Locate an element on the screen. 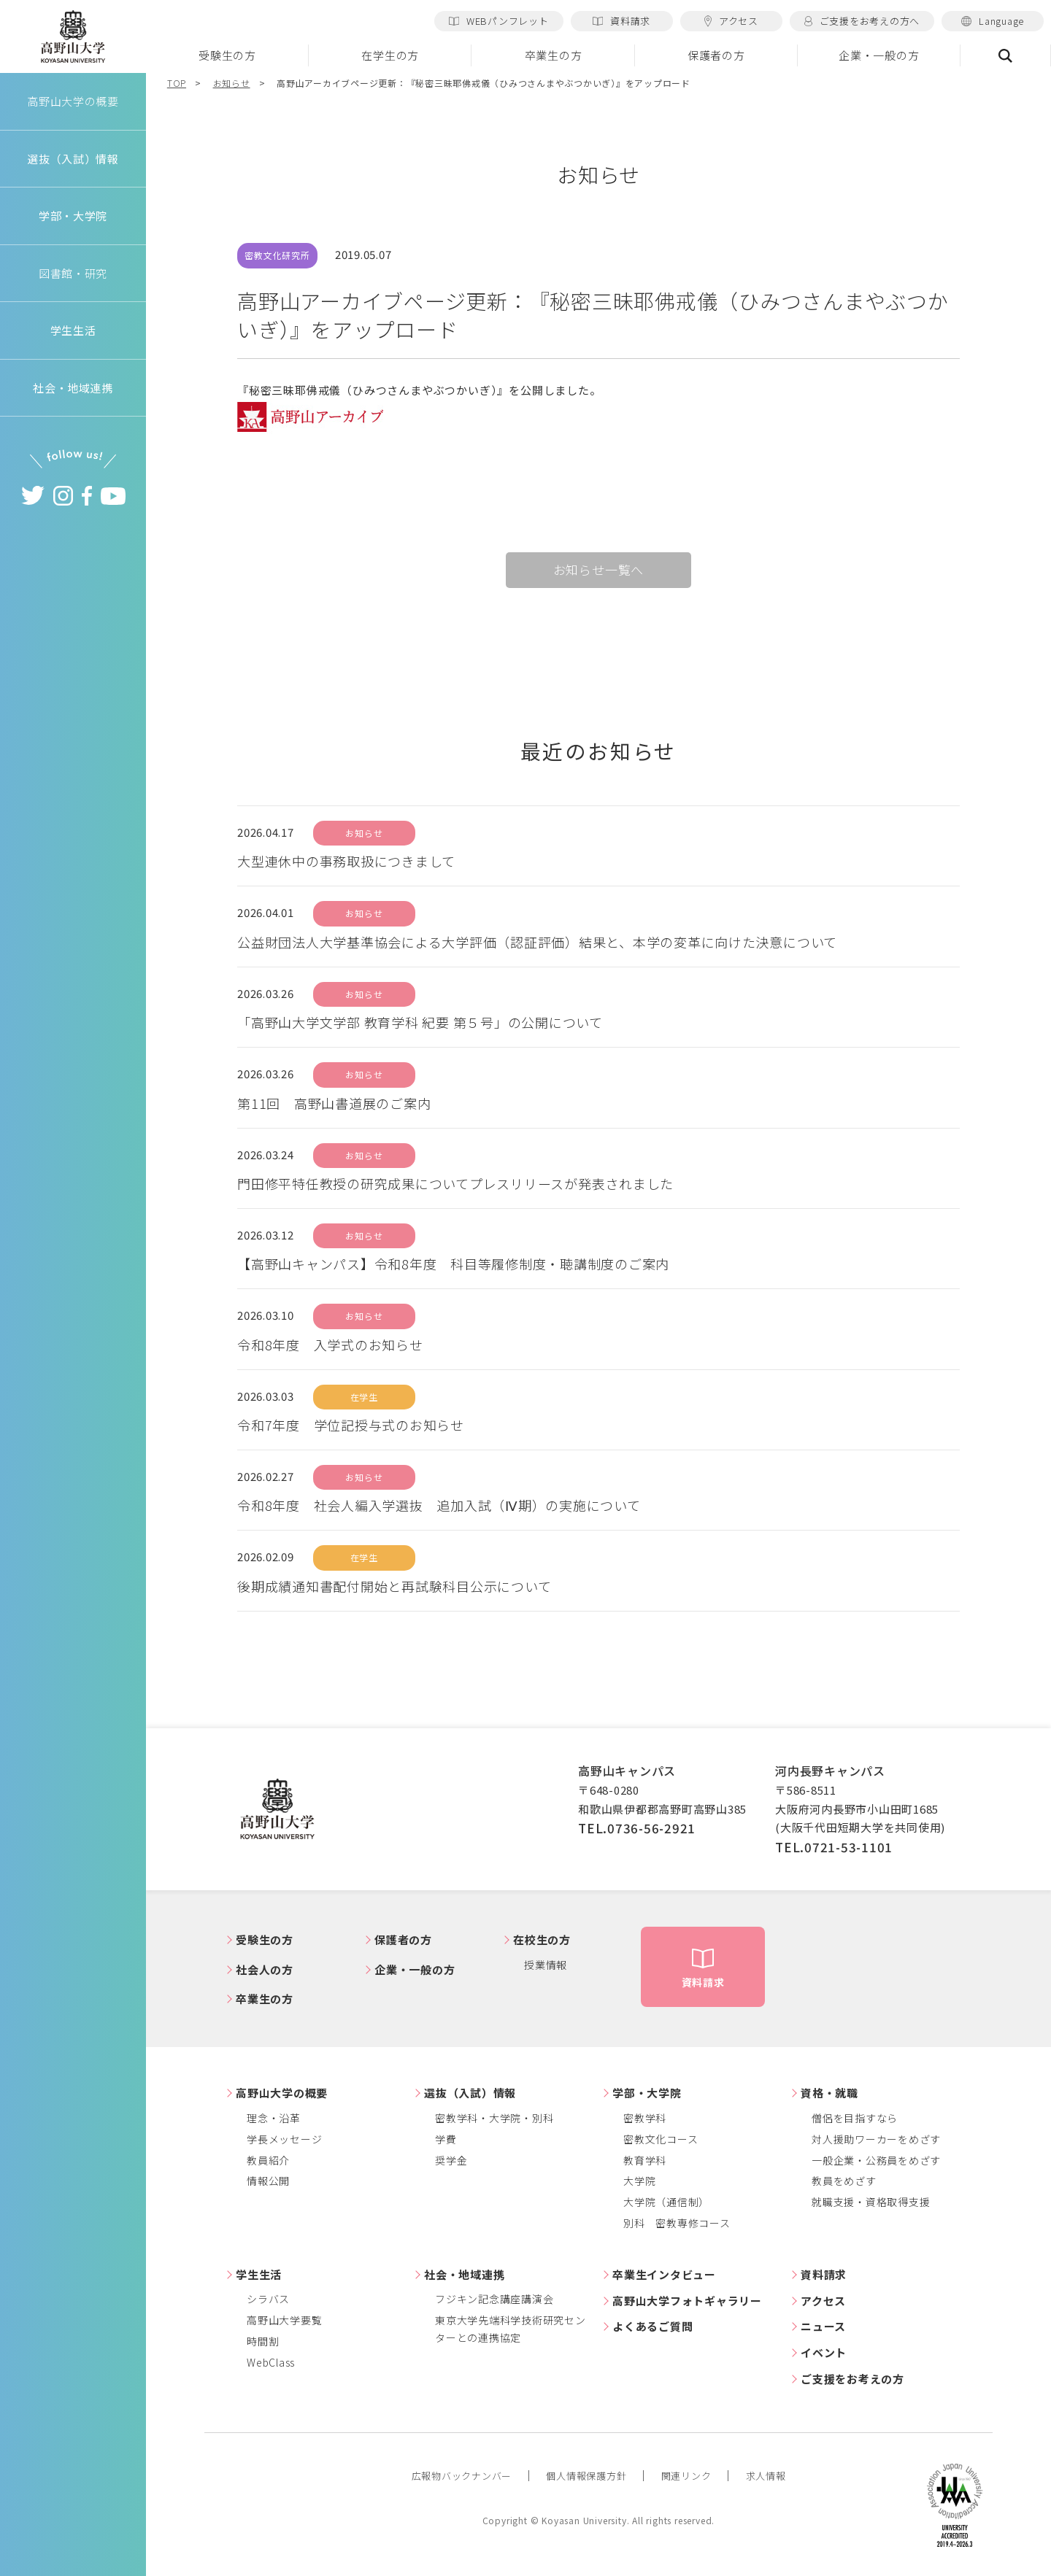 The height and width of the screenshot is (2576, 1051). お知らせ一覧へ is located at coordinates (598, 569).